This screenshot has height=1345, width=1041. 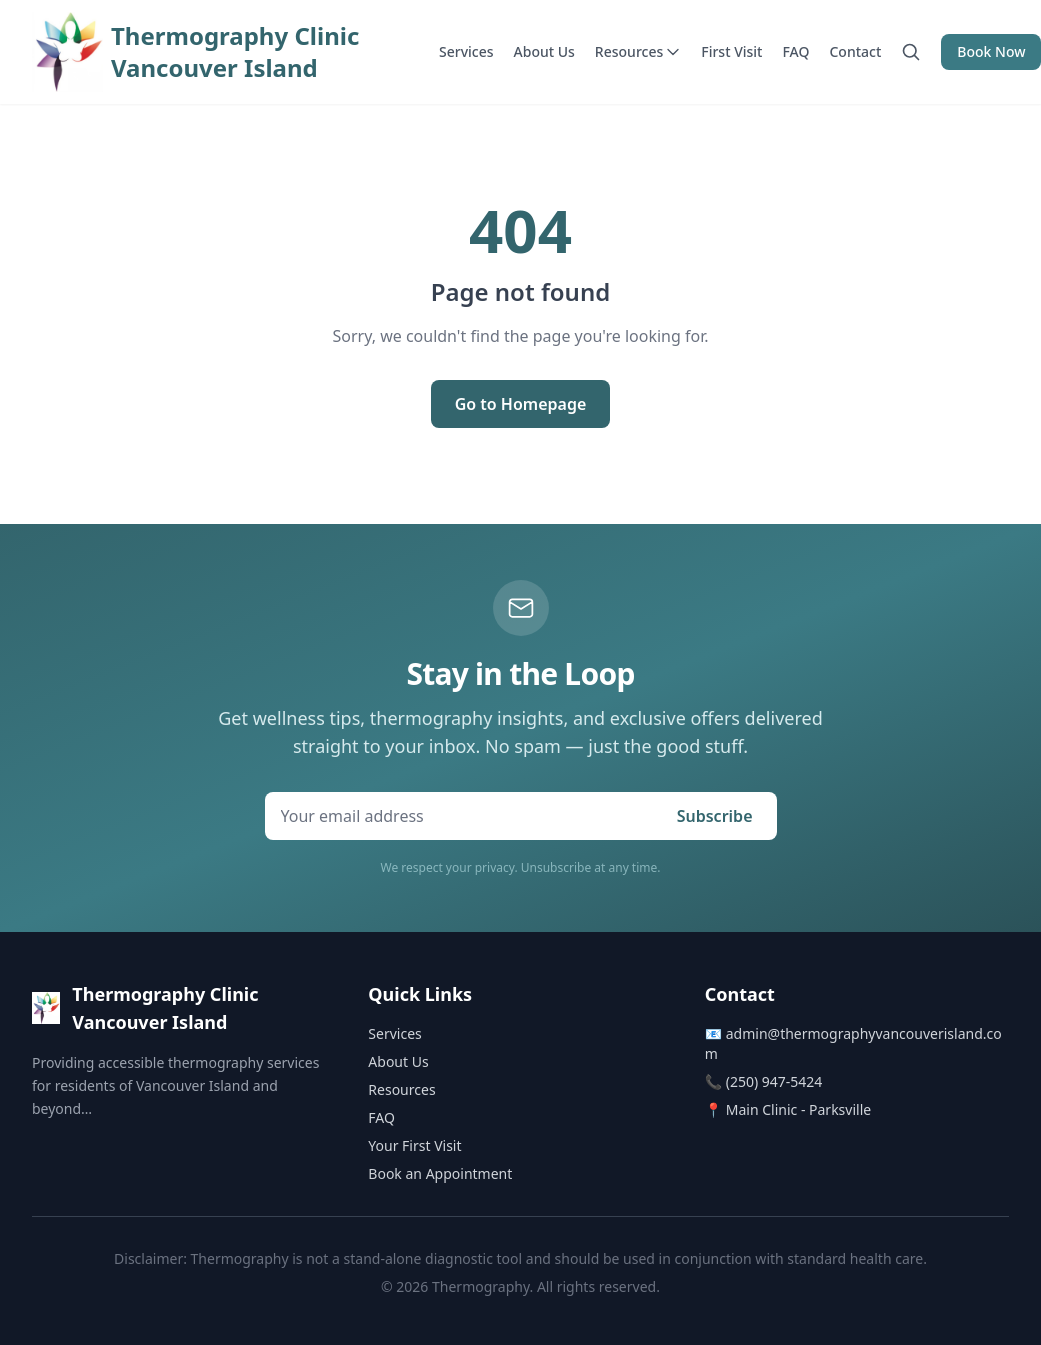 I want to click on First Visit, so click(x=731, y=51).